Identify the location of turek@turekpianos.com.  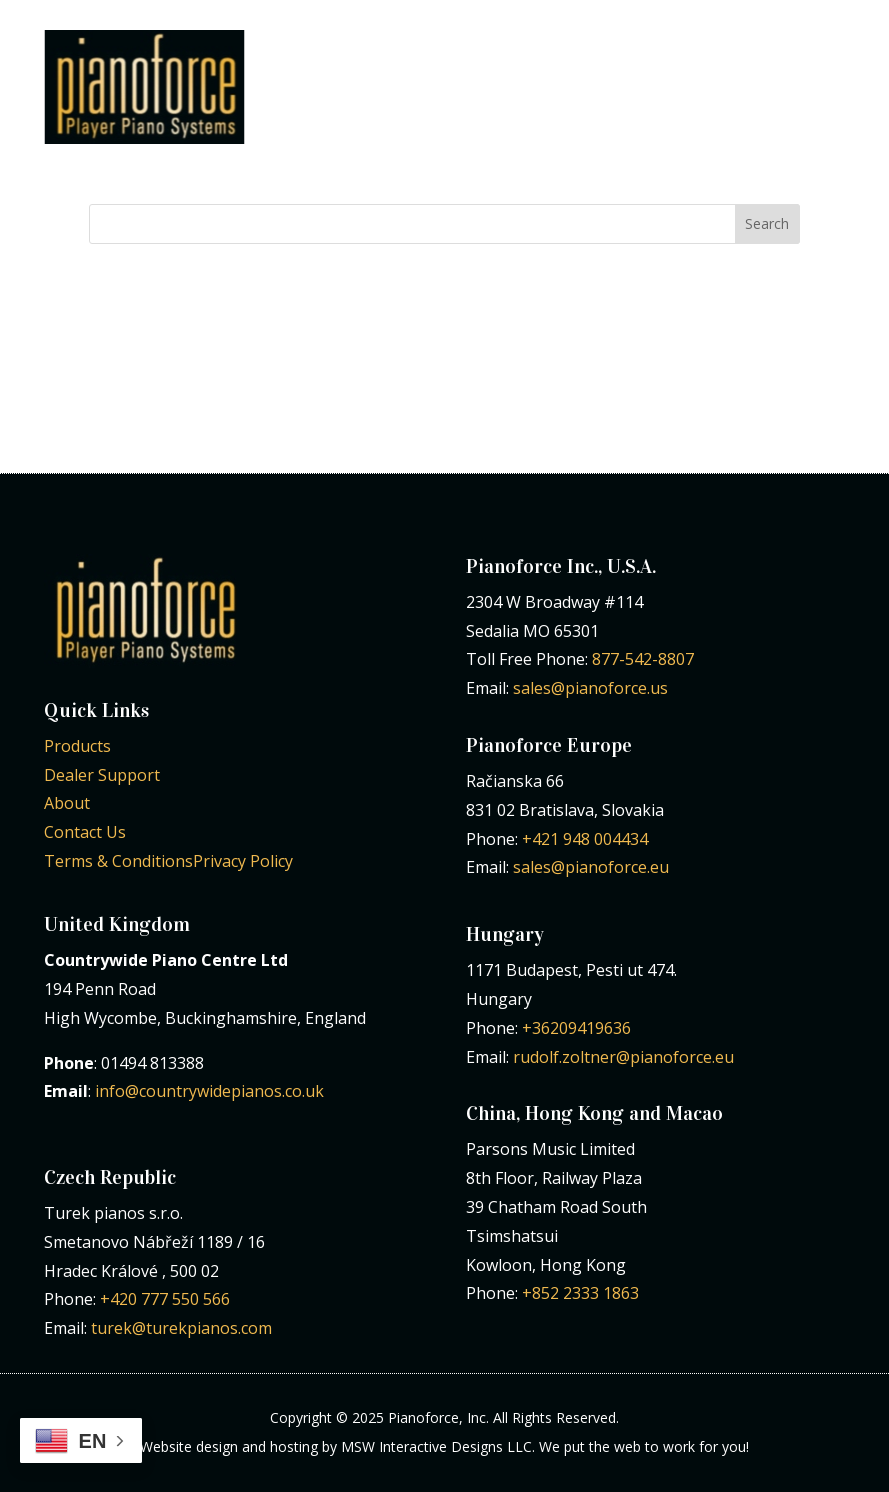
(181, 1328).